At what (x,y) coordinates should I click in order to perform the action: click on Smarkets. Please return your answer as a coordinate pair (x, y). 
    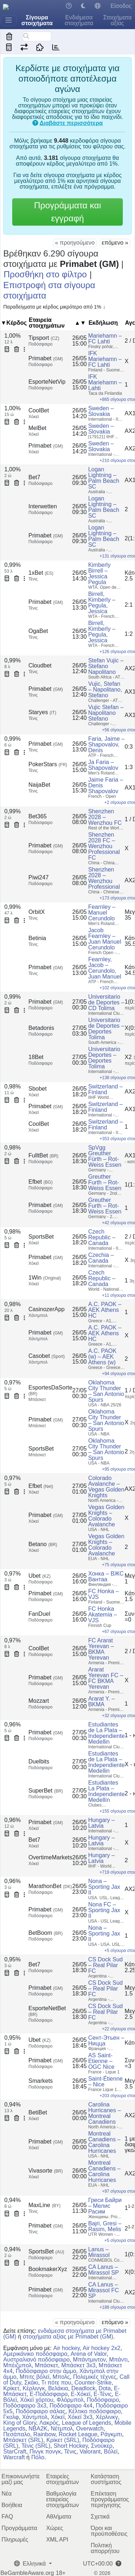
    Looking at the image, I should click on (40, 2081).